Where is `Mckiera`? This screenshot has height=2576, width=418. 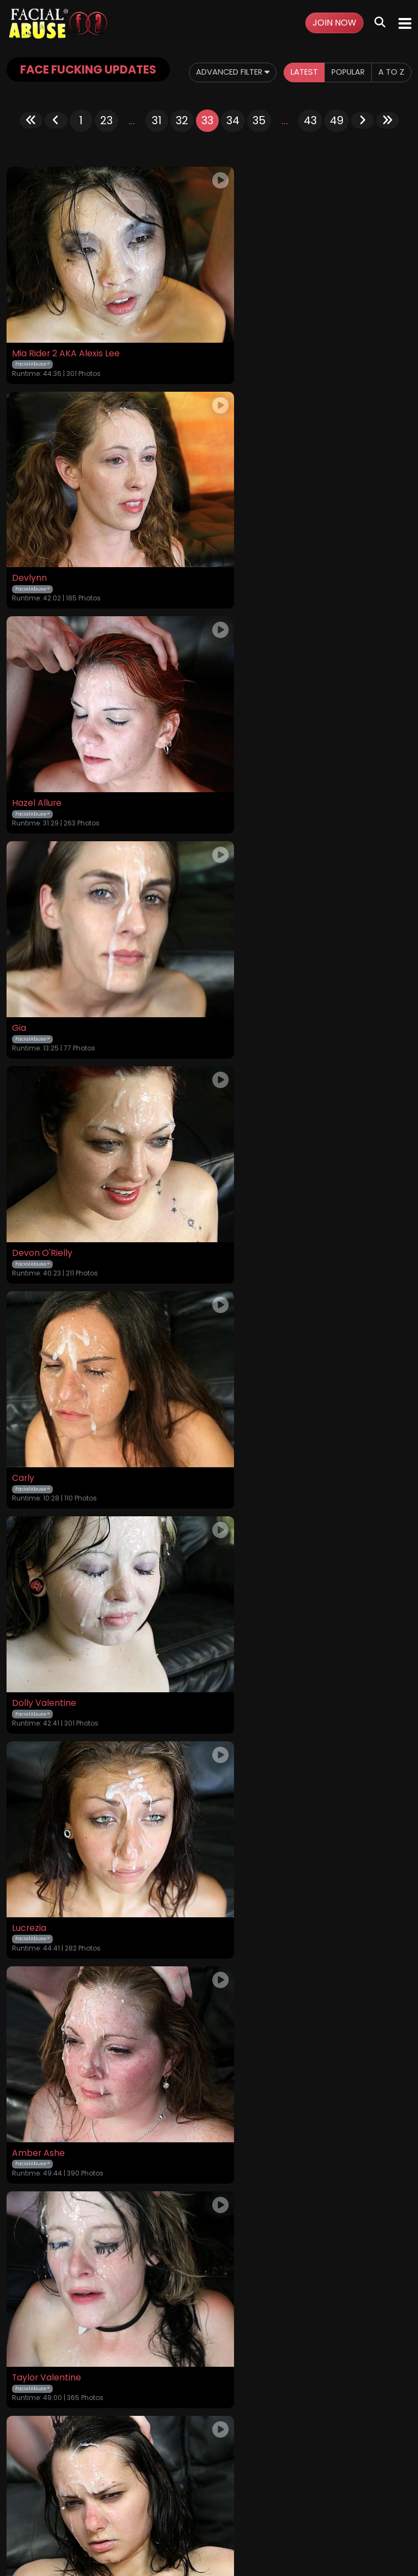 Mckiera is located at coordinates (233, 1583).